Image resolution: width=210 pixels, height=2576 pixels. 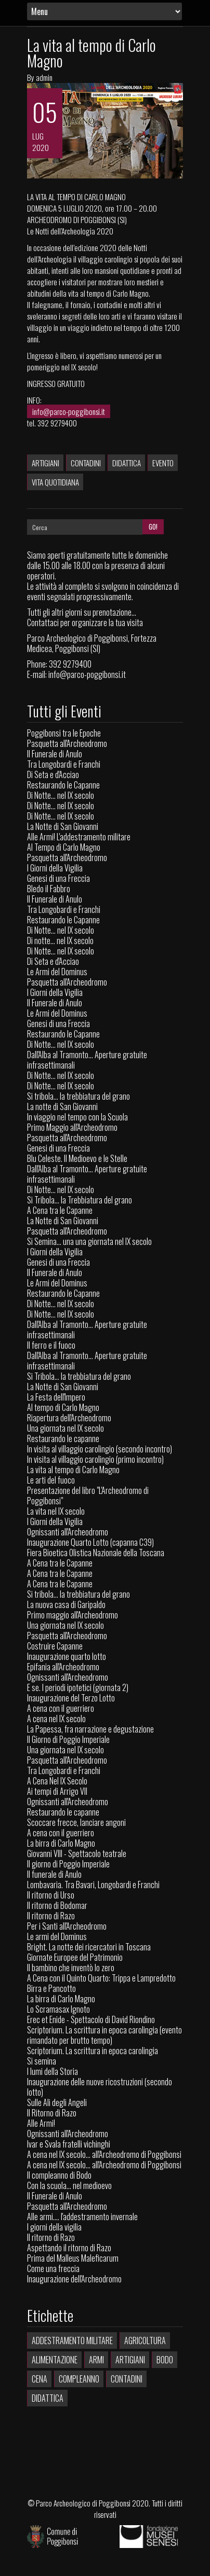 I want to click on Il ferro e il fuoco, so click(x=51, y=1345).